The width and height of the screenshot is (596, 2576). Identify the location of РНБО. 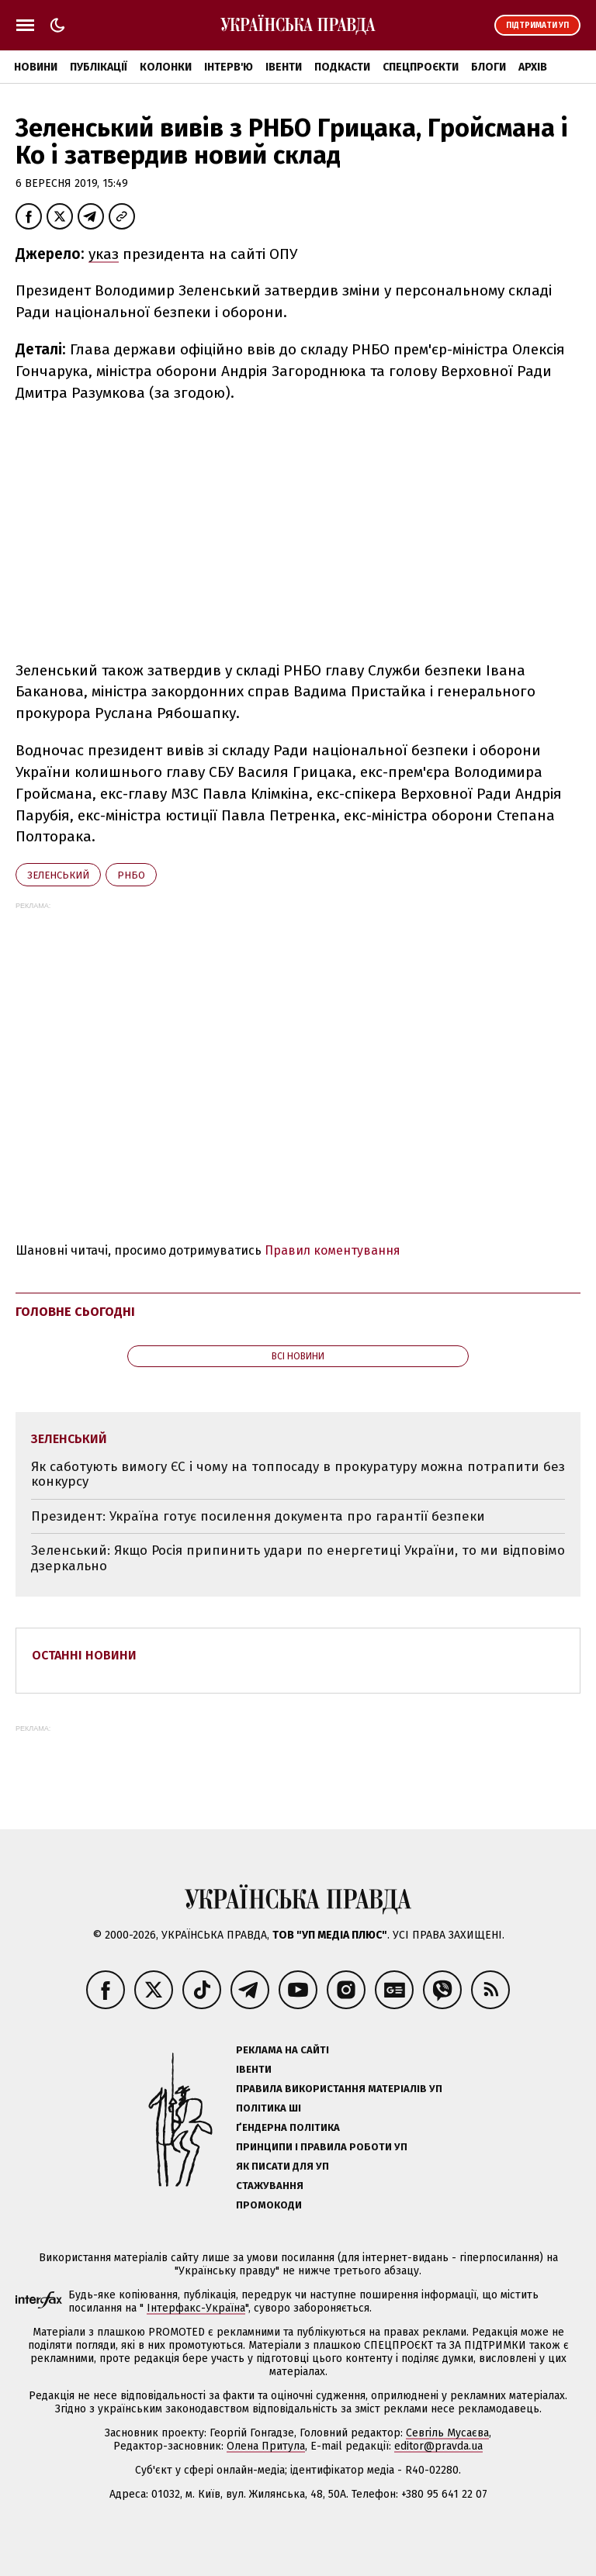
(131, 875).